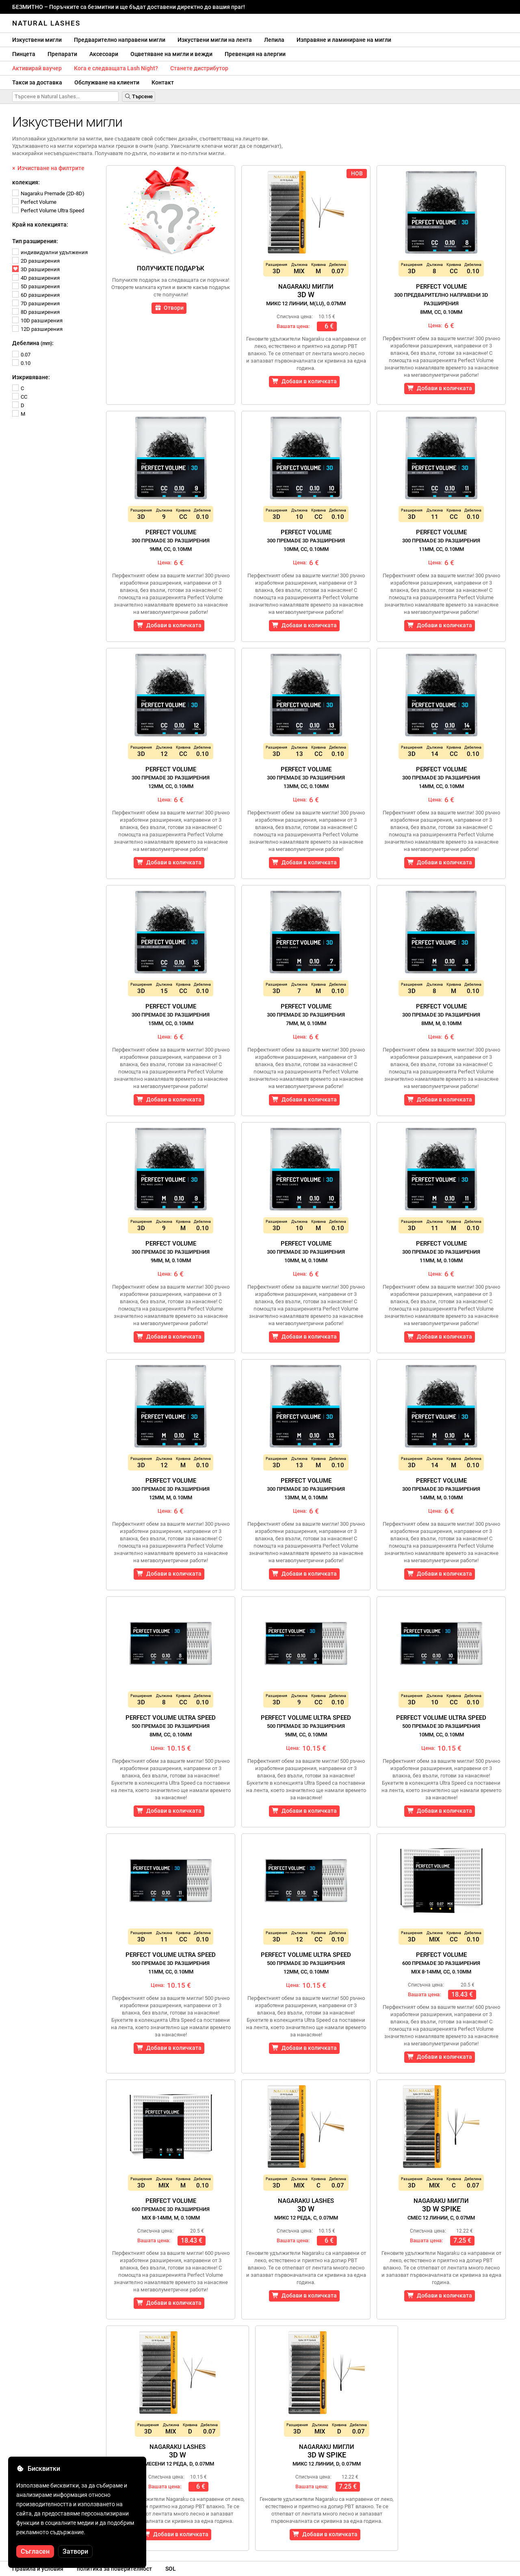  What do you see at coordinates (170, 268) in the screenshot?
I see `Получихте подарък` at bounding box center [170, 268].